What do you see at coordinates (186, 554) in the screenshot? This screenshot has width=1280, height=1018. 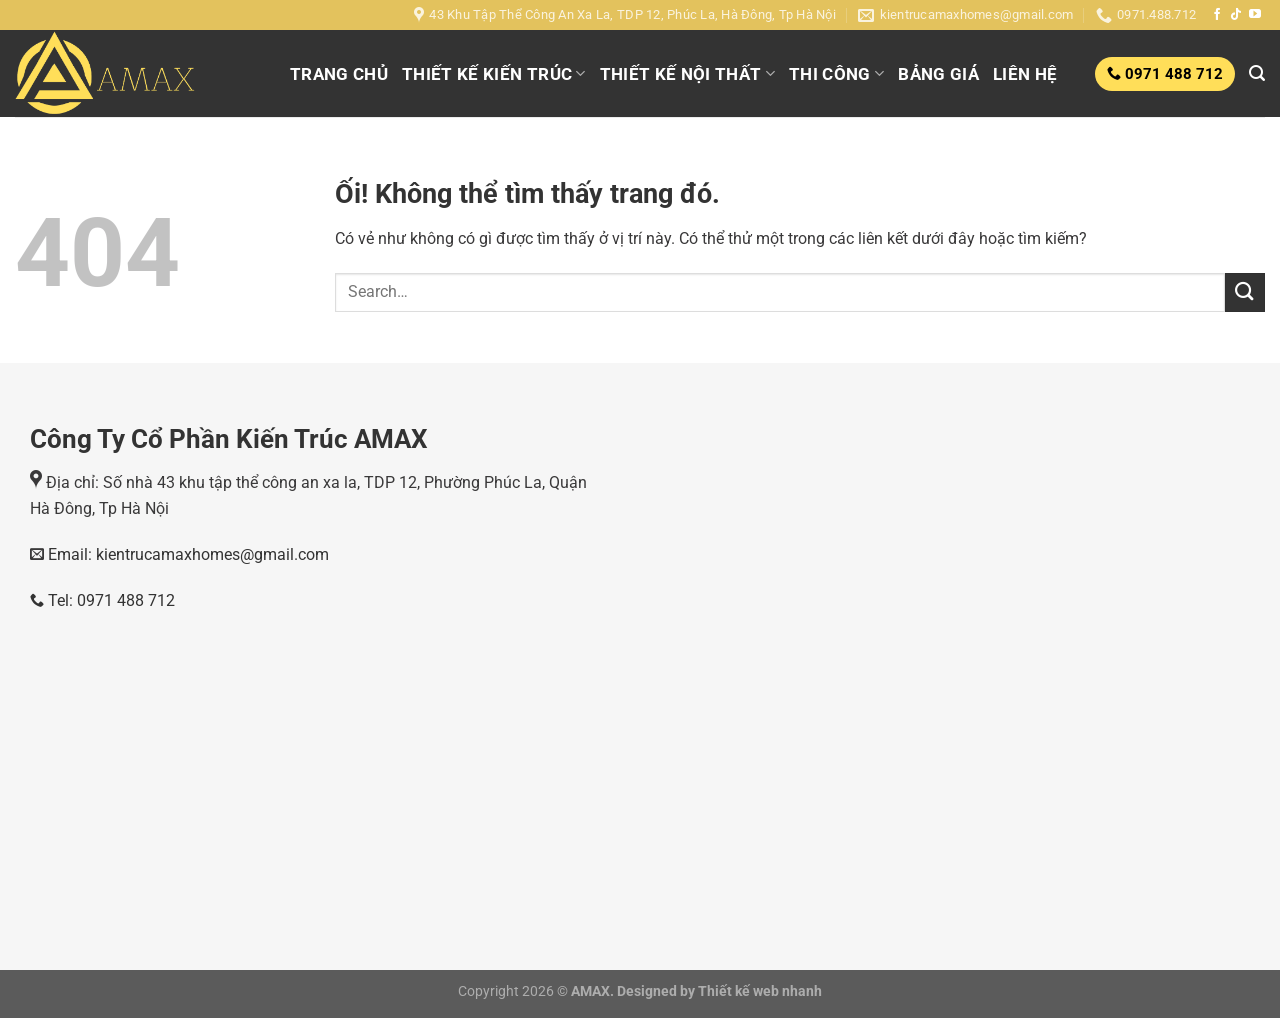 I see `Email: kientrucamaxhomes@gmail.com` at bounding box center [186, 554].